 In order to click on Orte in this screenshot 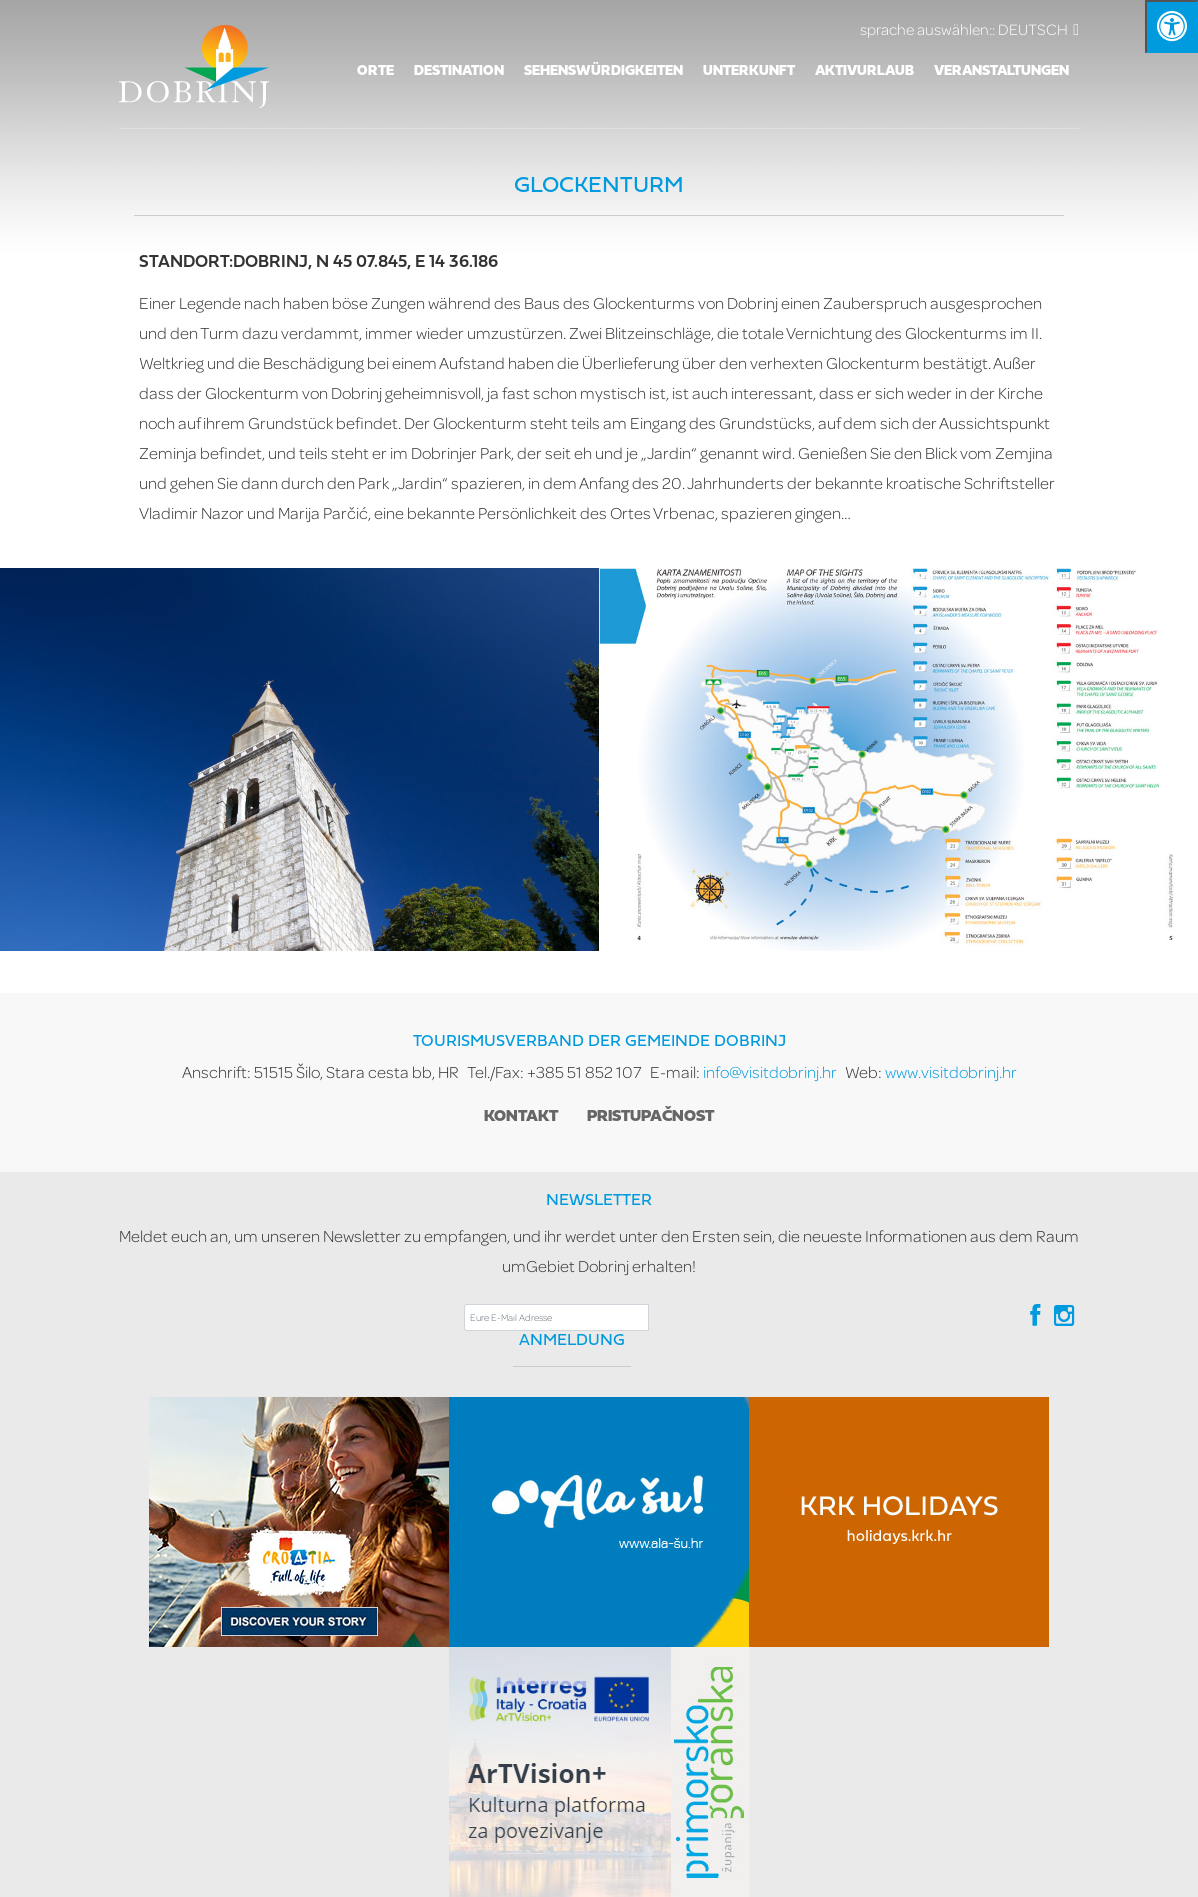, I will do `click(375, 71)`.